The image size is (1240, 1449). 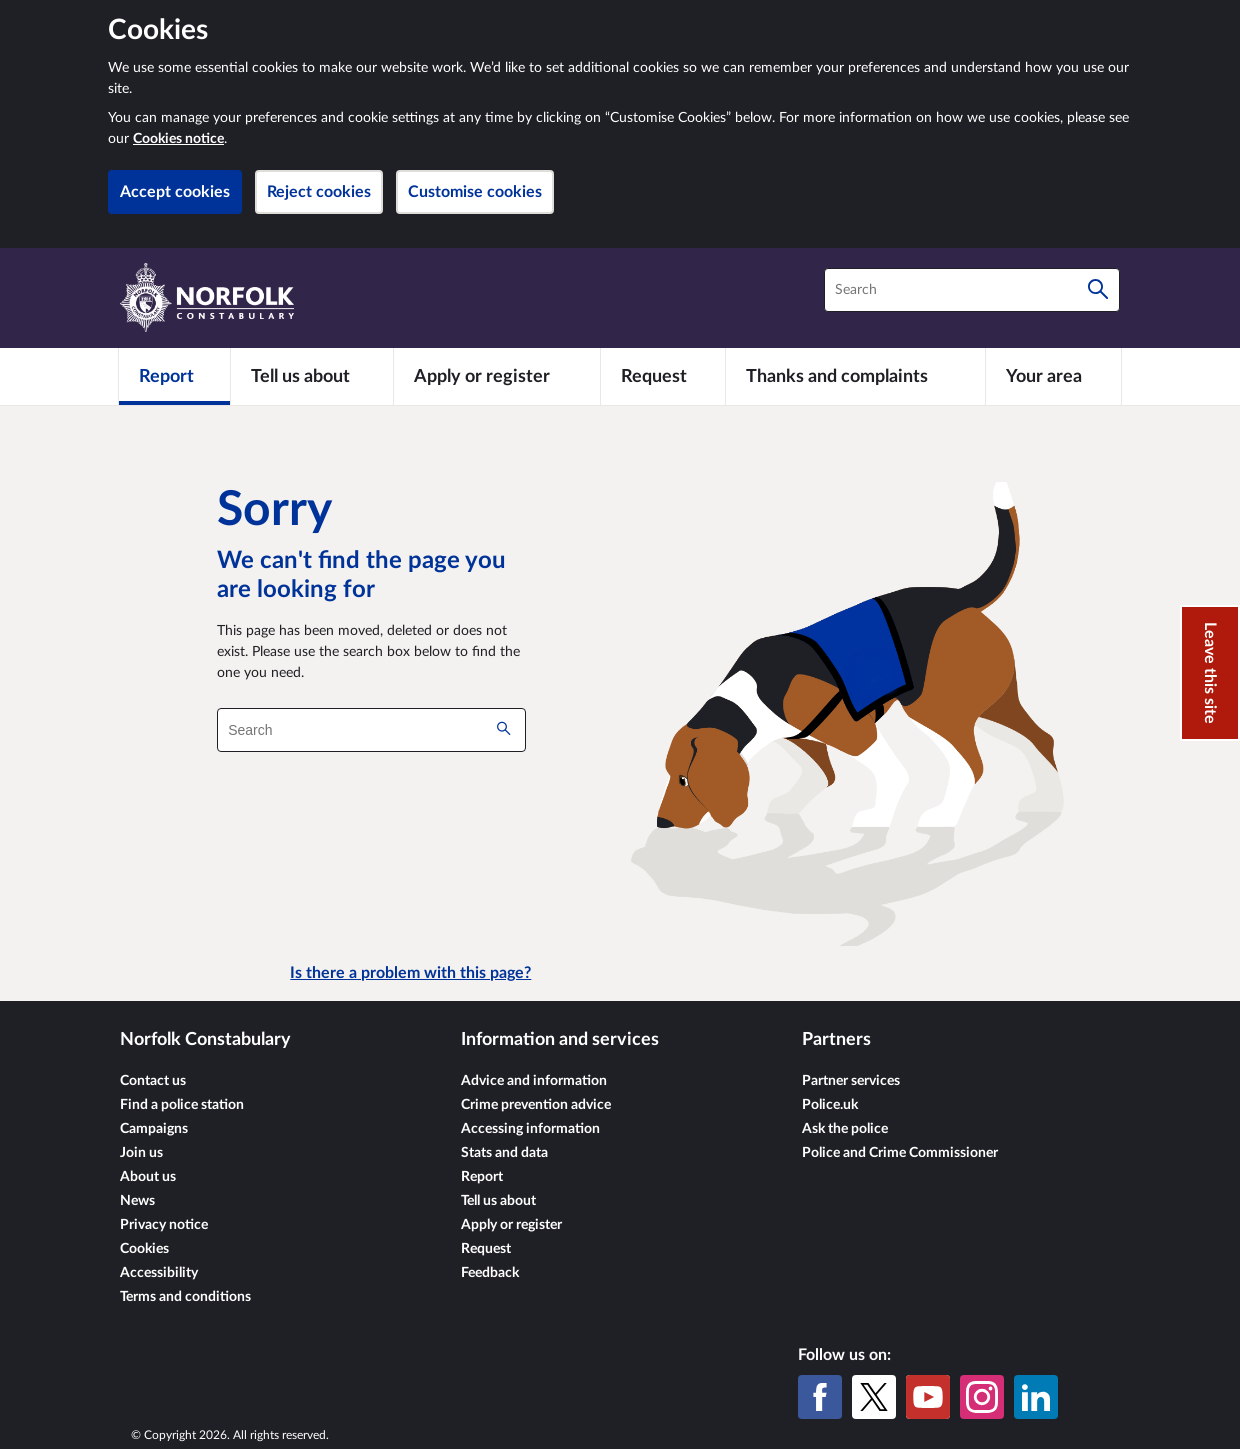 What do you see at coordinates (855, 376) in the screenshot?
I see `[Thanks and complaints]` at bounding box center [855, 376].